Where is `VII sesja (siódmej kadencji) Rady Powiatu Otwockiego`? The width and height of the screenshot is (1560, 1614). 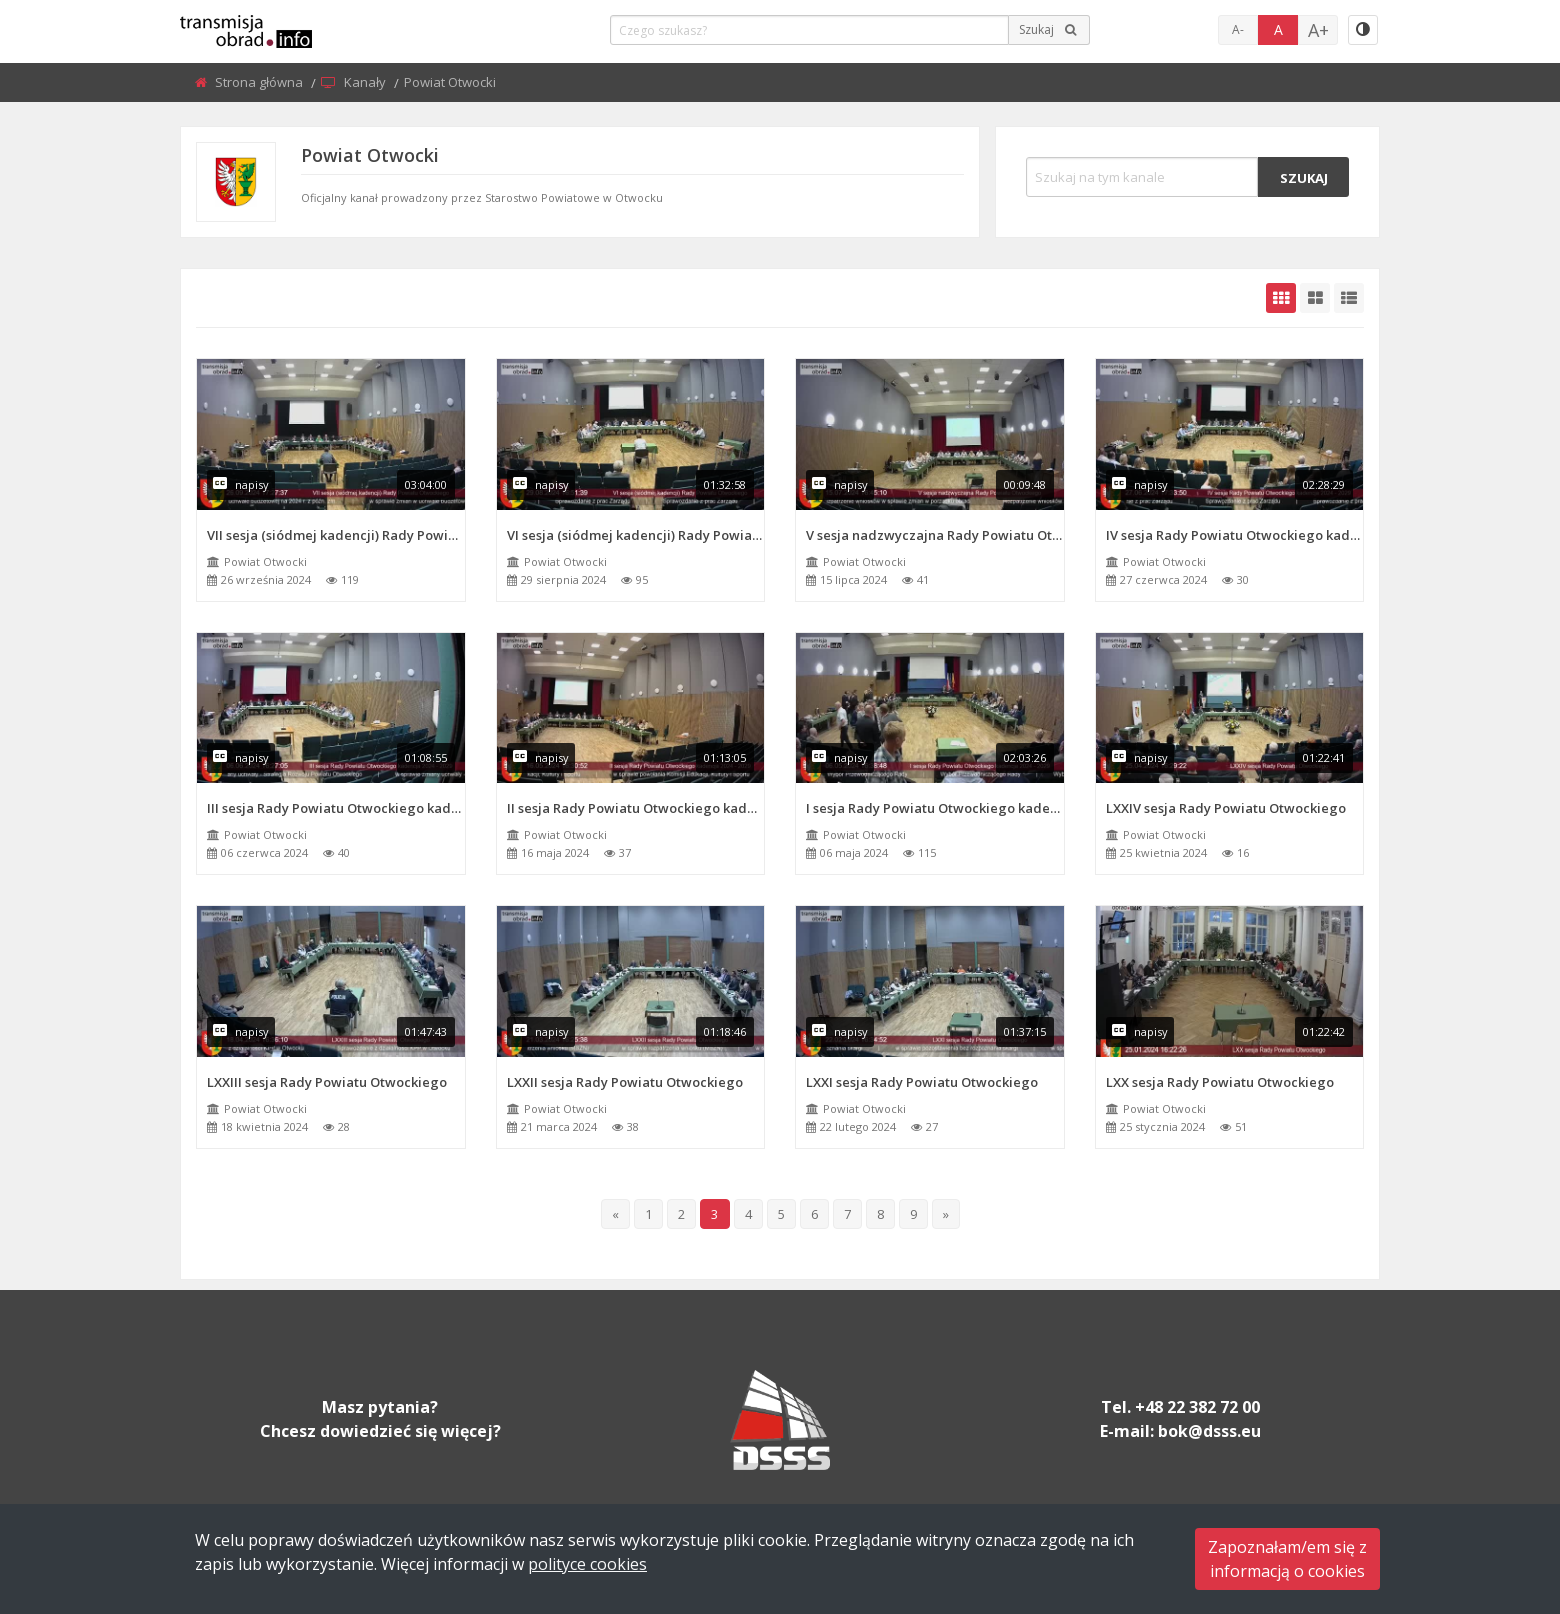 VII sesja (siódmej kadencji) Rady Powiatu Otwockiego is located at coordinates (336, 535).